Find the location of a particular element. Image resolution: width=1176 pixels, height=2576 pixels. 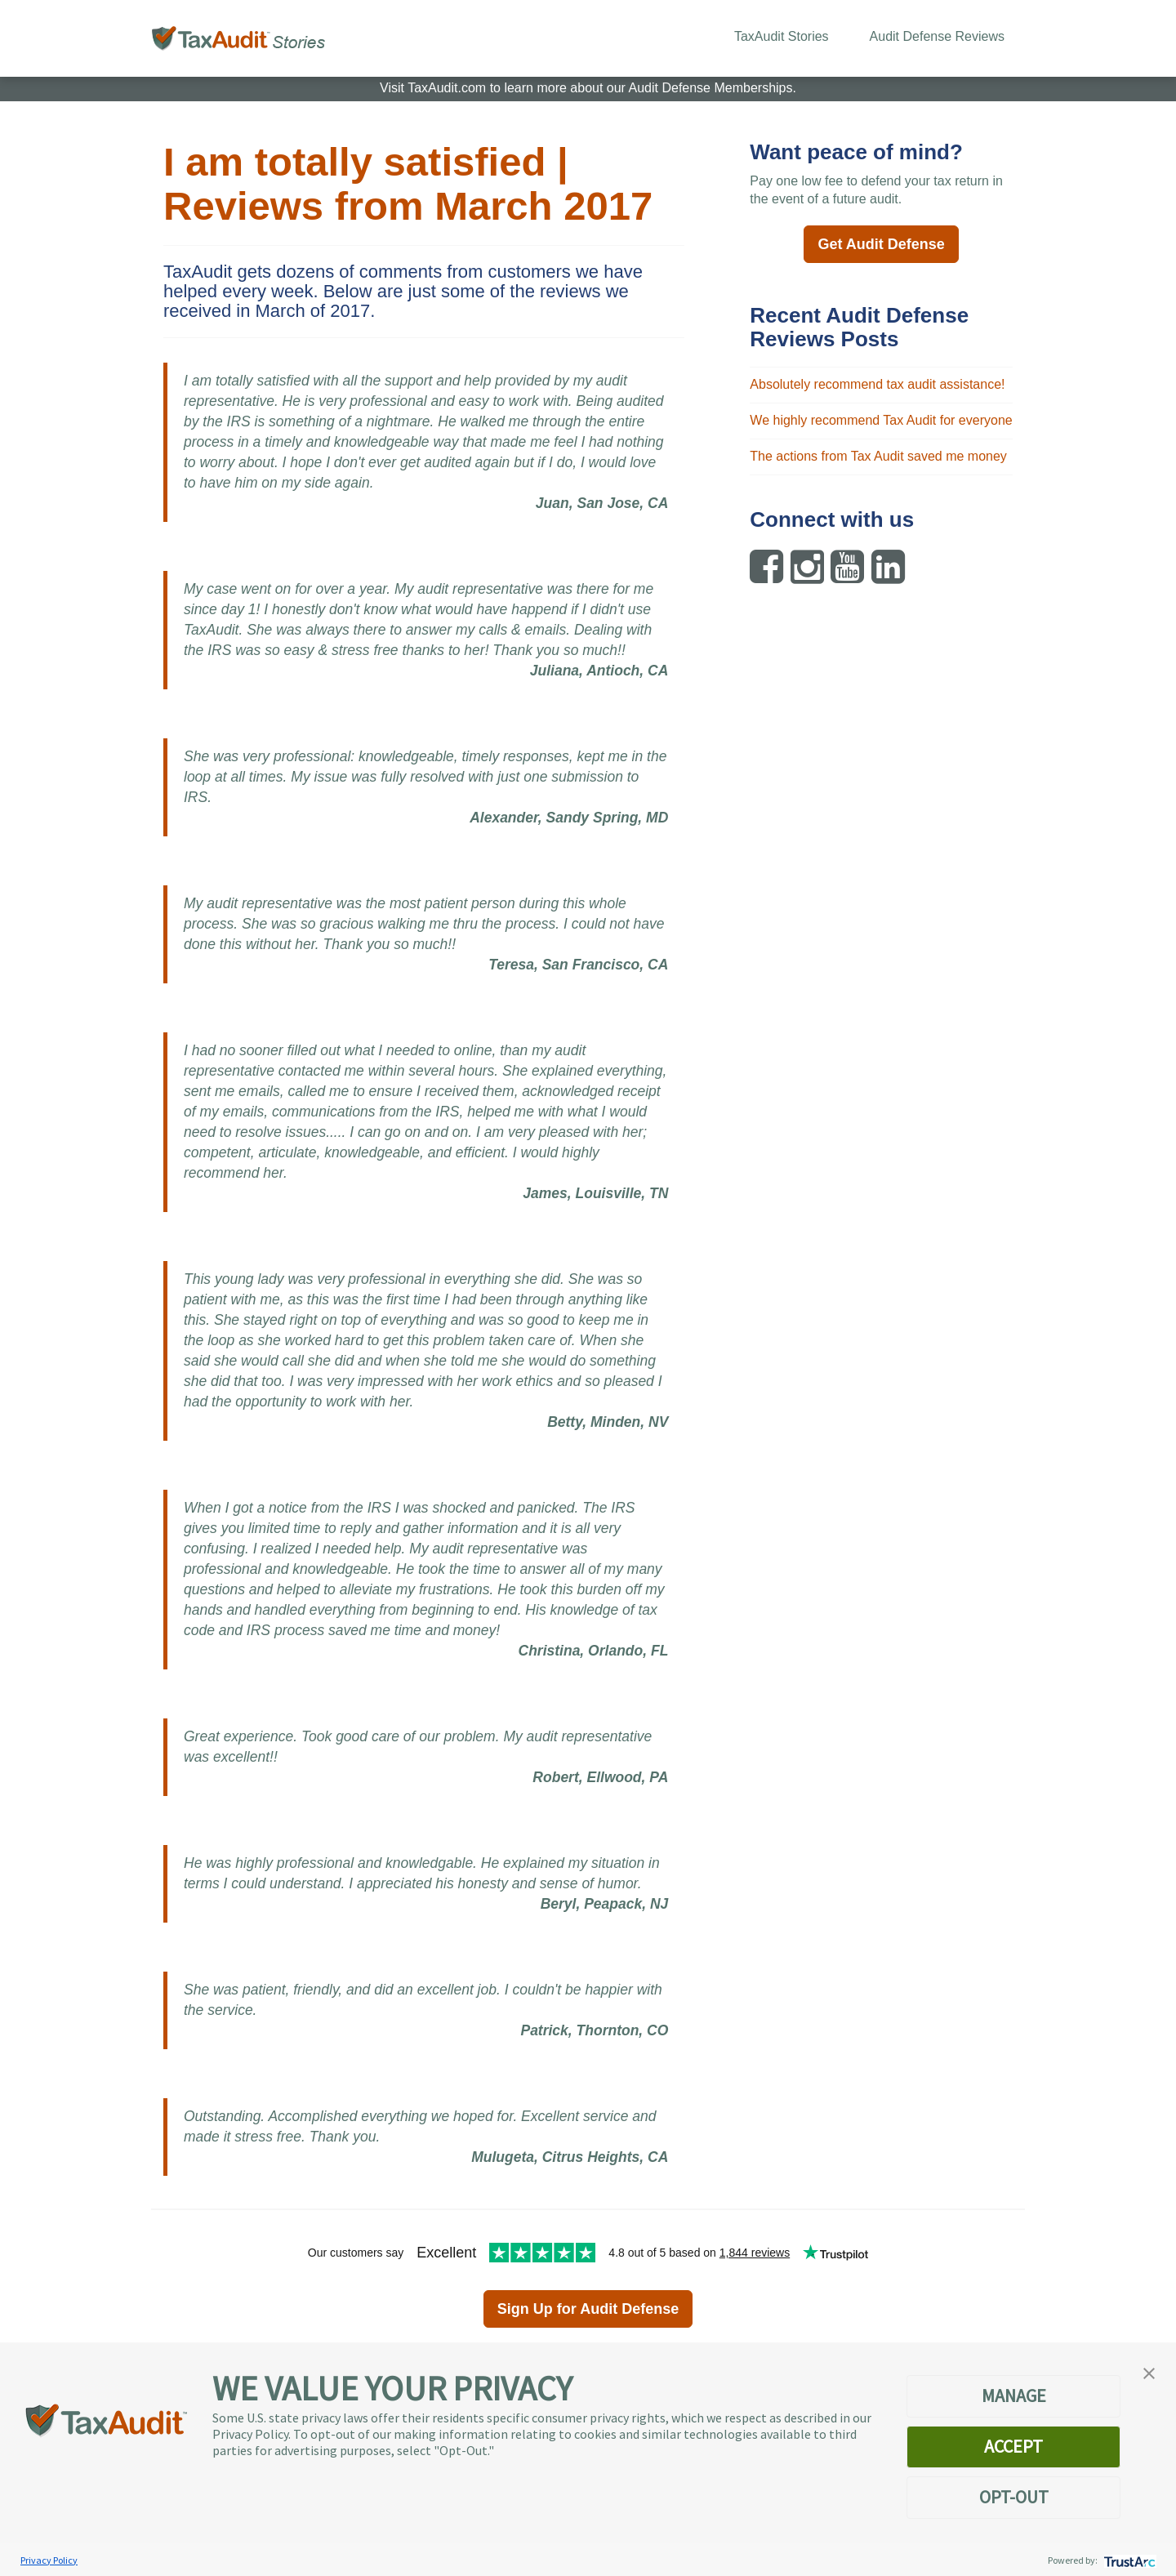

Privacy Policy is located at coordinates (49, 2560).